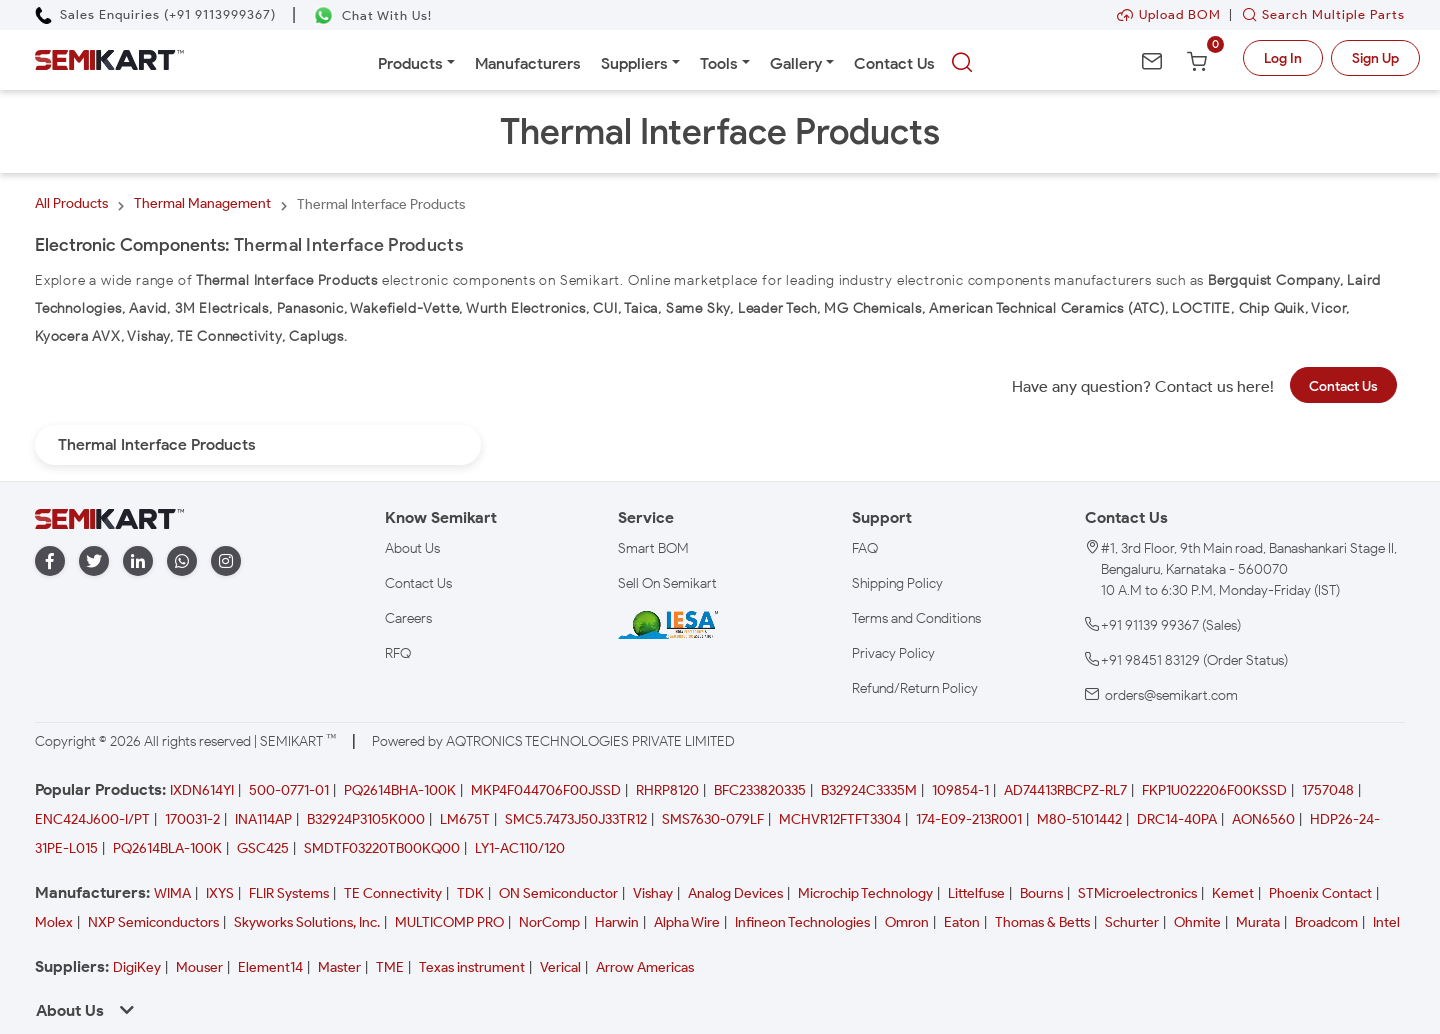  I want to click on Careers, so click(408, 618).